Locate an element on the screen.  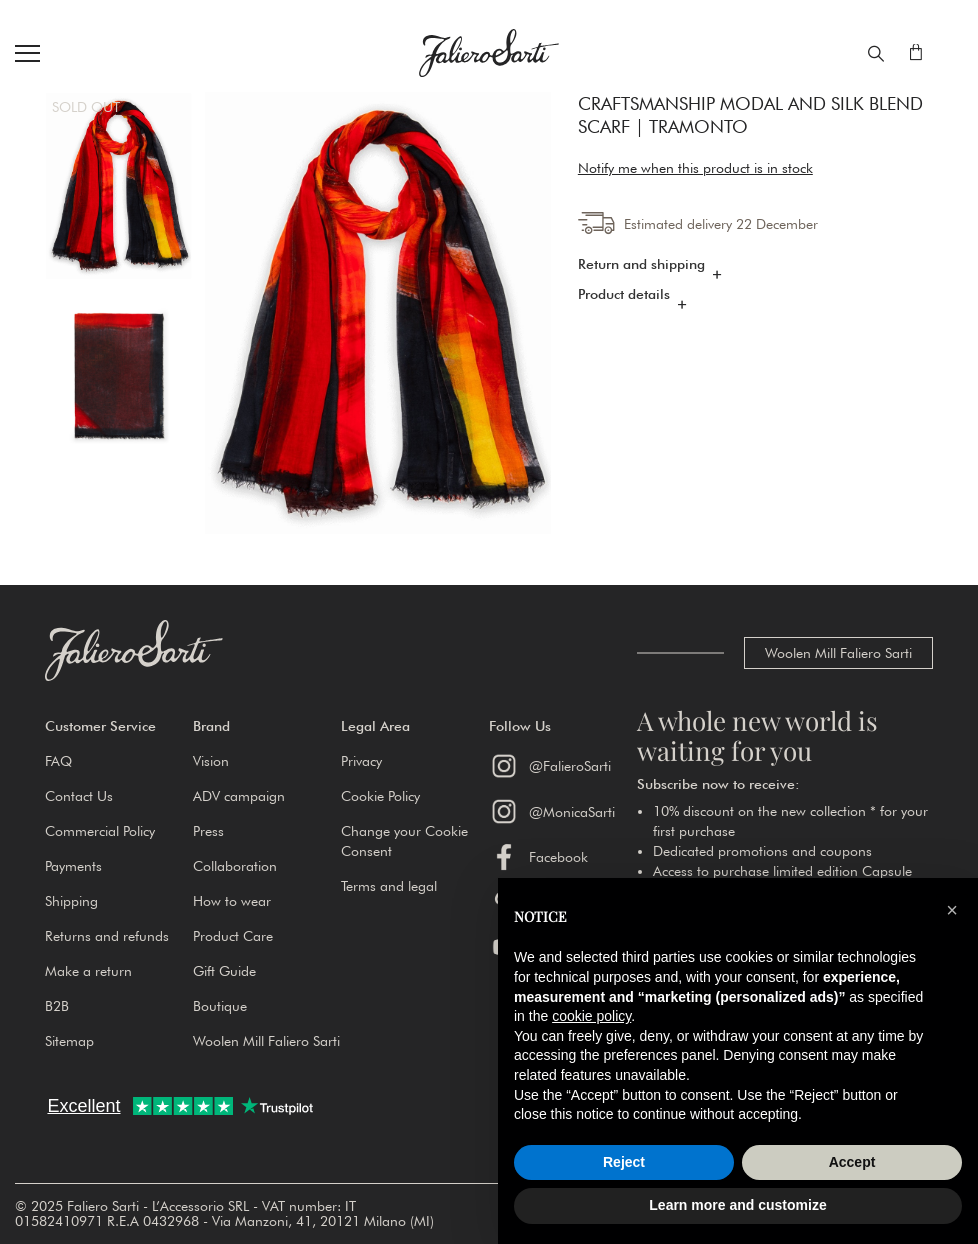
Facebook is located at coordinates (538, 857).